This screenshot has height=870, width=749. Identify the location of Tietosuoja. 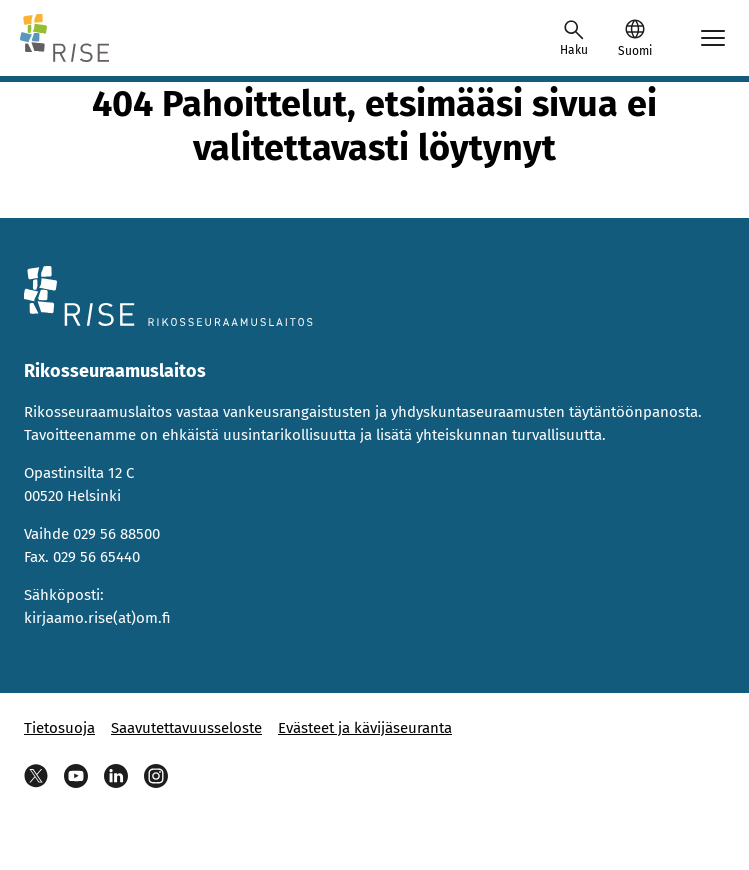
(59, 728).